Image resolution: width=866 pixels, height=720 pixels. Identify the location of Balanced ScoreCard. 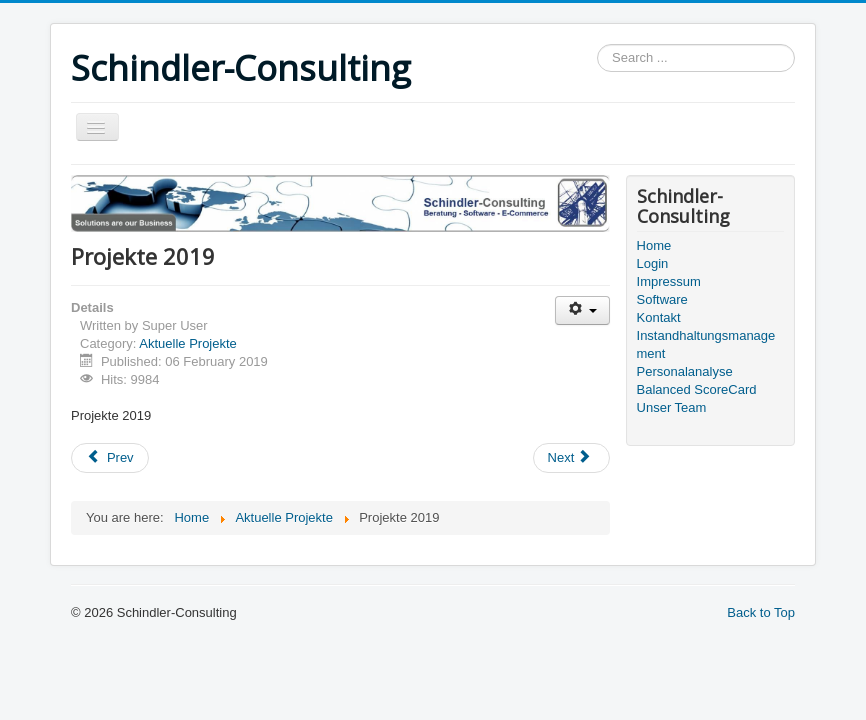
(697, 389).